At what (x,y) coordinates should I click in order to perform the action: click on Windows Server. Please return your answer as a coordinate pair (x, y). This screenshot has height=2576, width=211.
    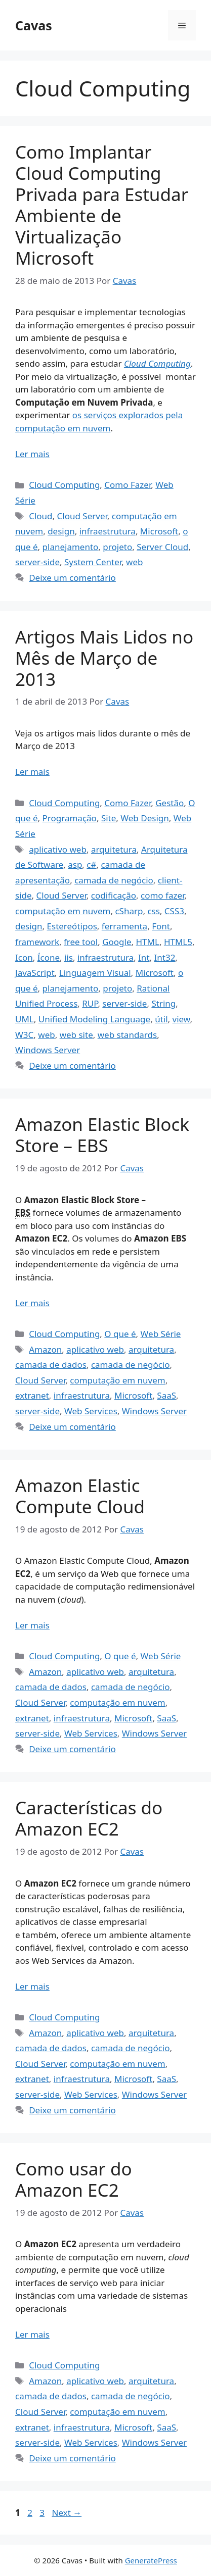
    Looking at the image, I should click on (47, 1050).